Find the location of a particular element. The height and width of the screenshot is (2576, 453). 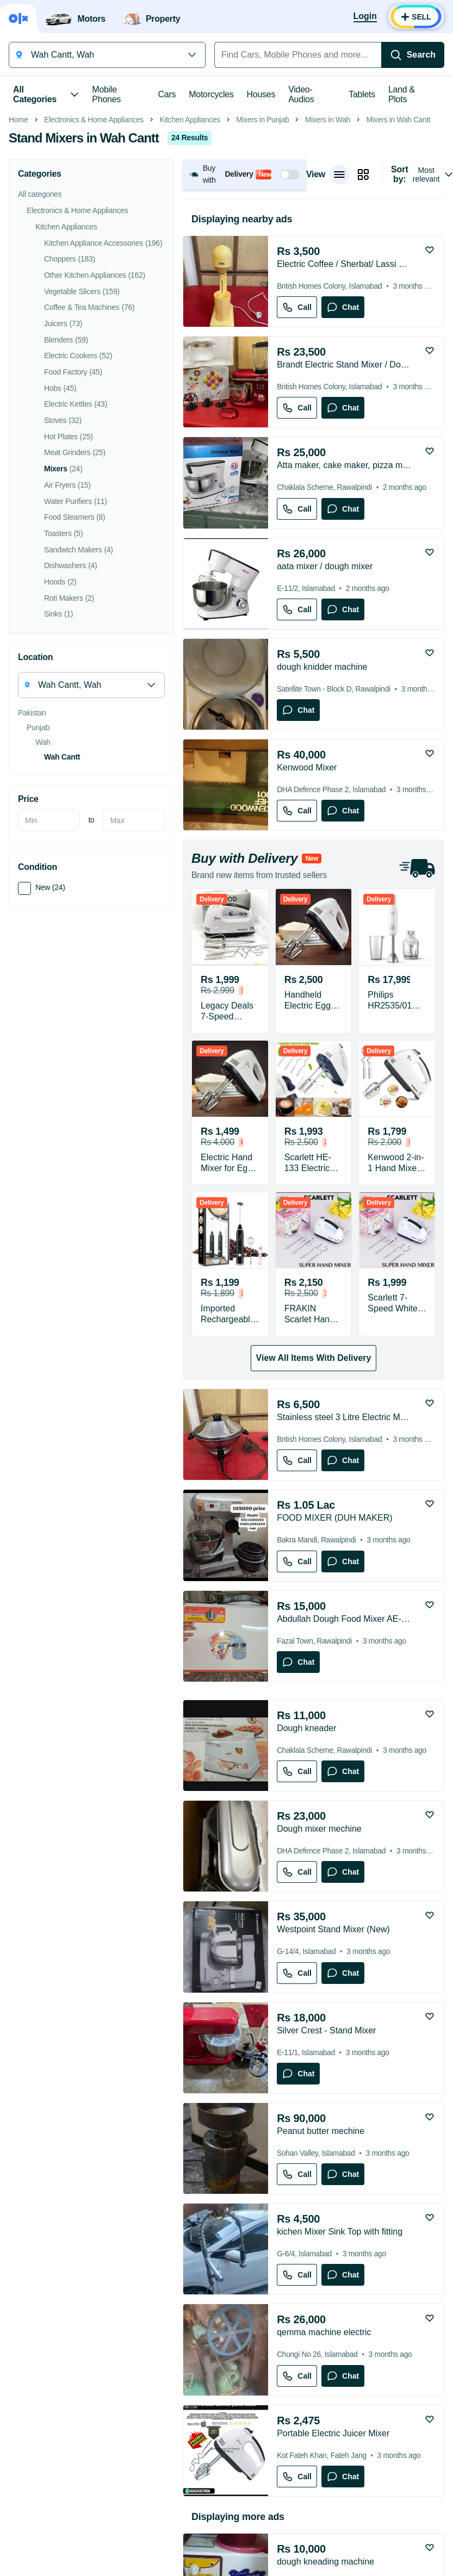

[Login] is located at coordinates (365, 16).